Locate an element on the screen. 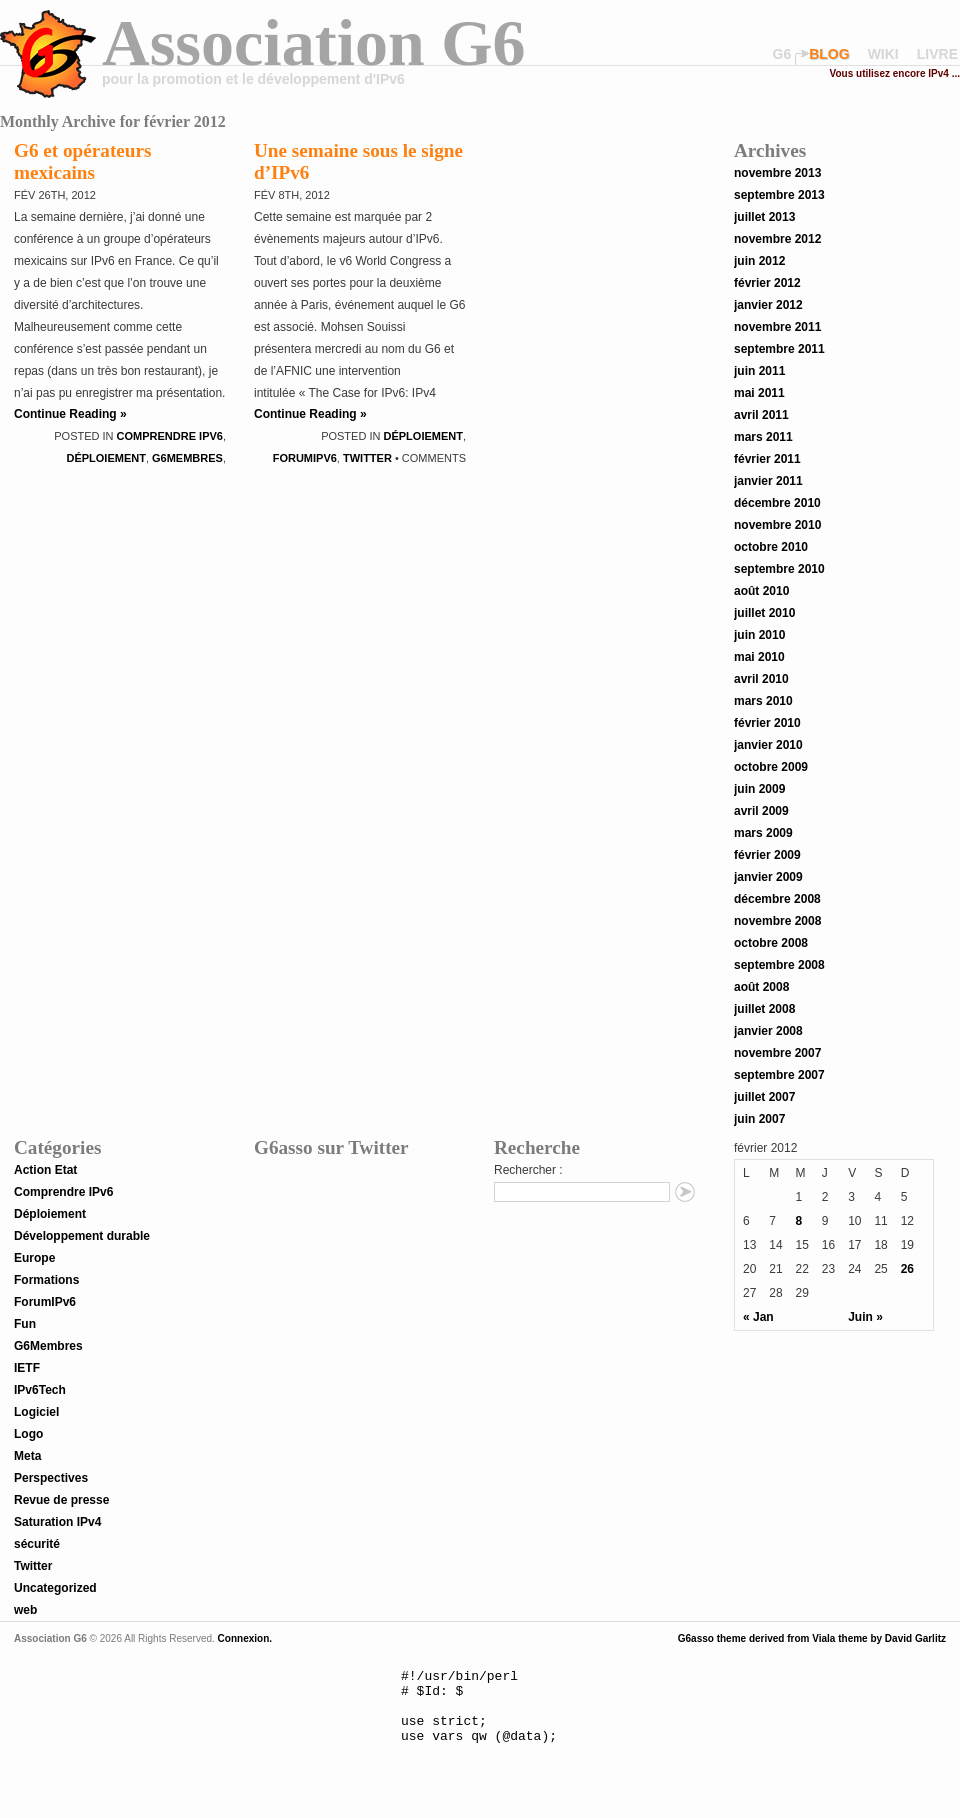 Image resolution: width=960 pixels, height=1818 pixels. décembre 2008 is located at coordinates (777, 899).